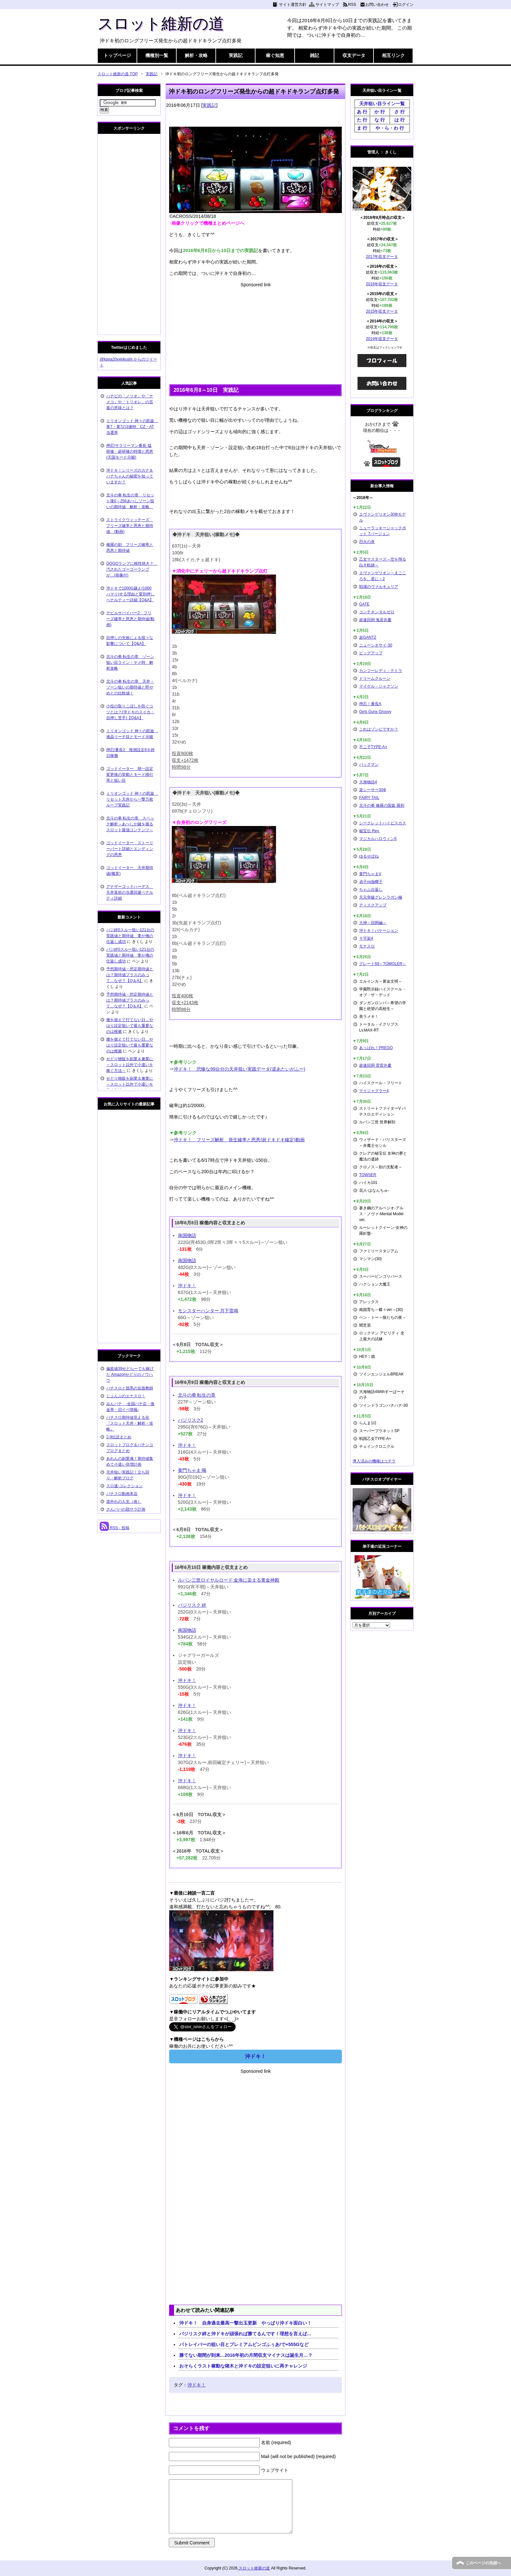 Image resolution: width=511 pixels, height=2576 pixels. Describe the element at coordinates (129, 774) in the screenshot. I see `ゴッドイーター 朝一設定変更後の挙動とモード移行率と狙い目` at that location.